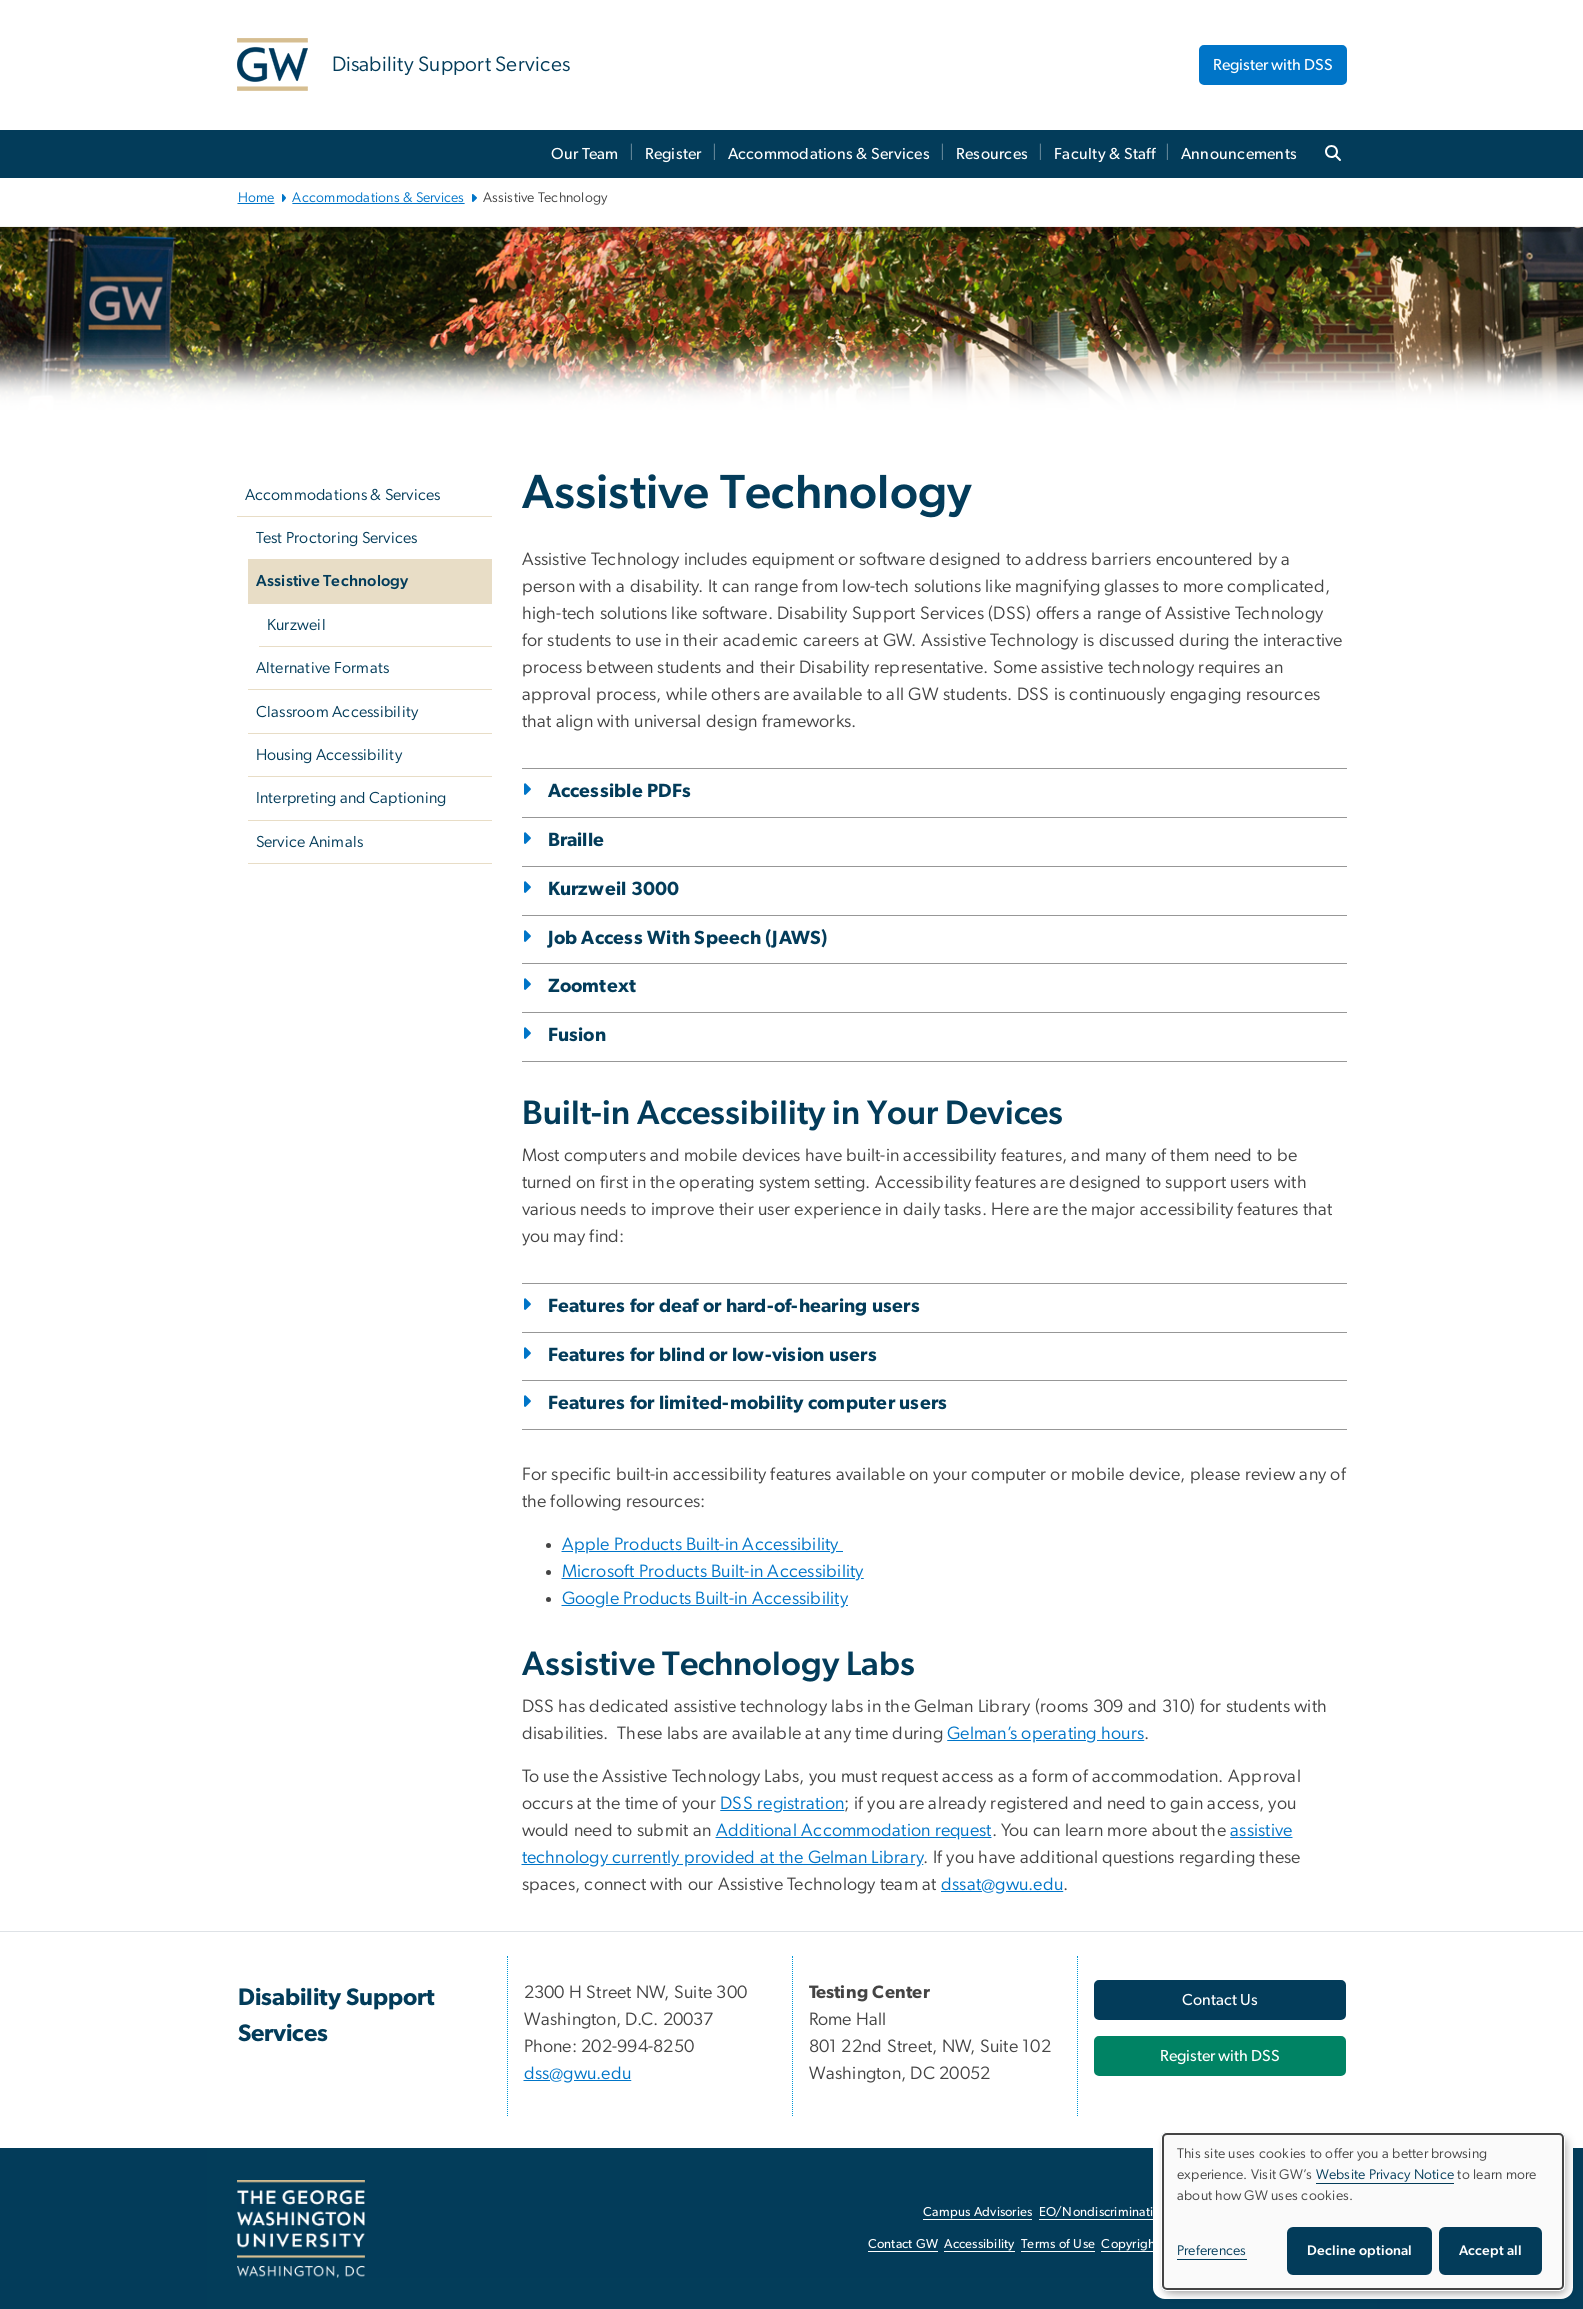 This screenshot has width=1583, height=2309. Describe the element at coordinates (705, 1599) in the screenshot. I see `Google Products Built-in Accessibility [Google Products Built-in Accessibility, opens in new window]` at that location.